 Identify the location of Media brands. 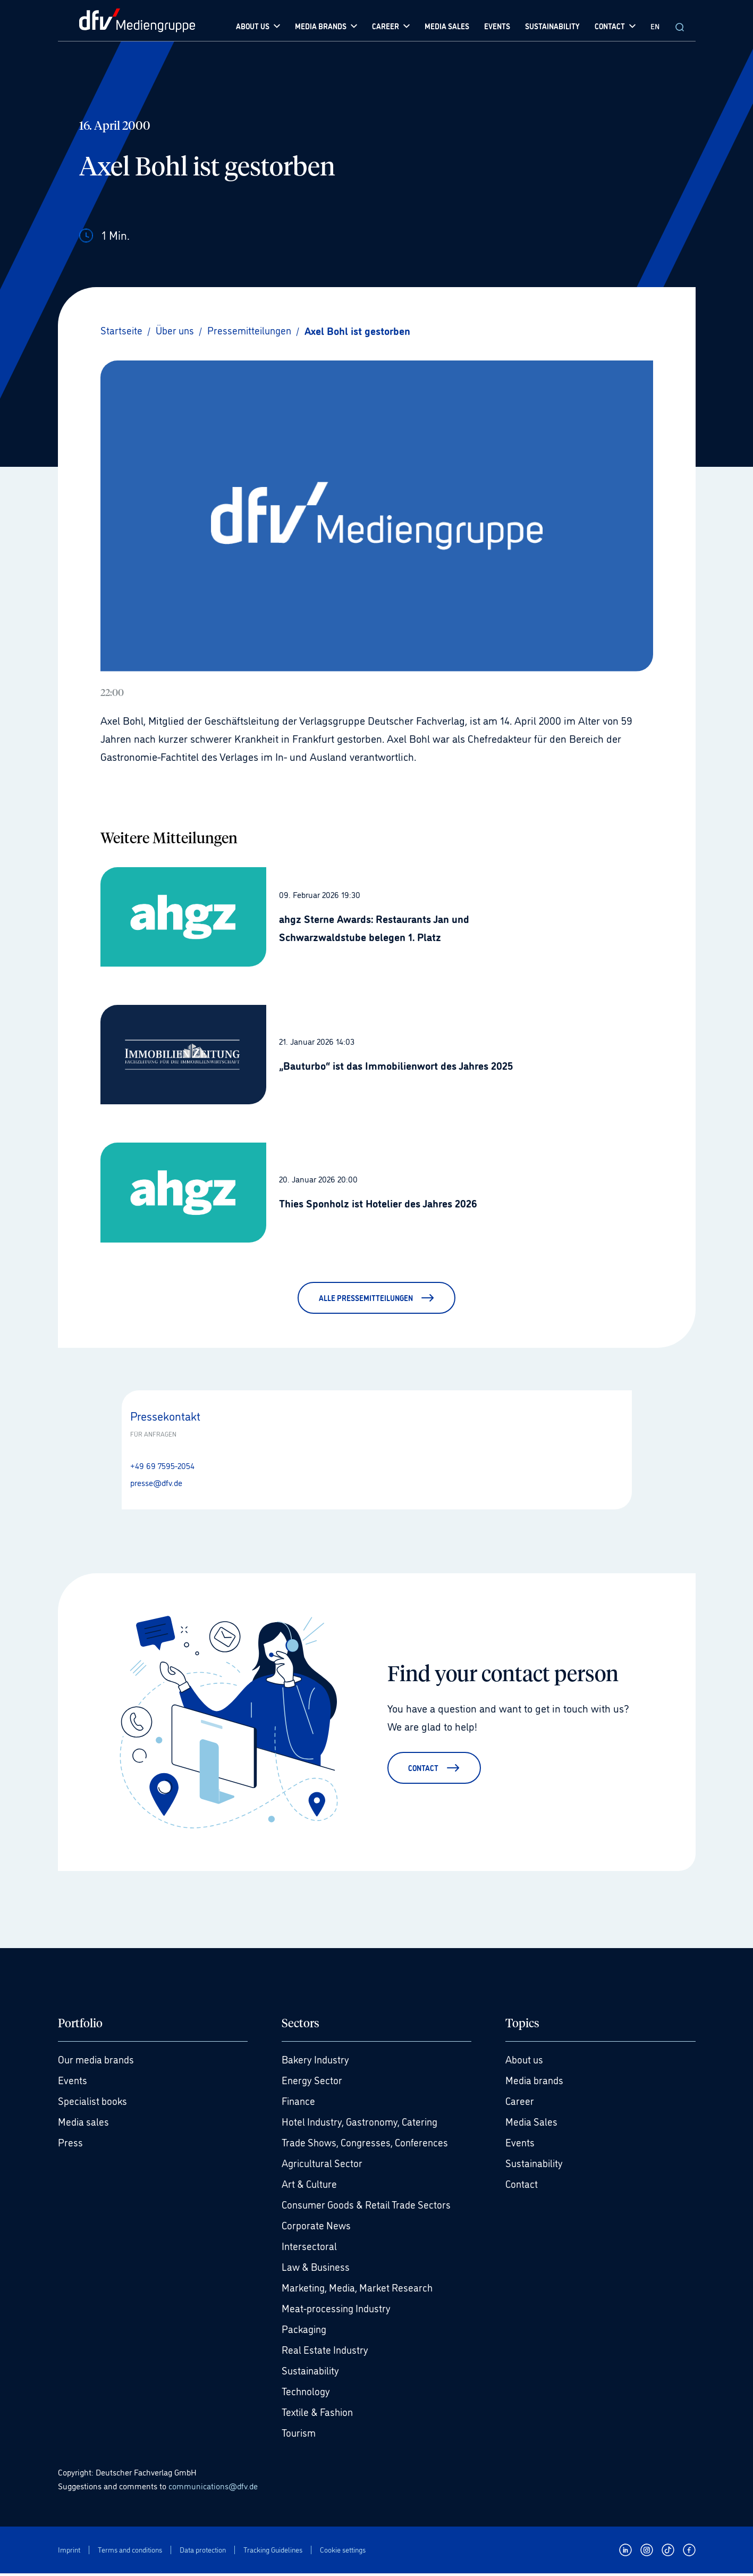
(535, 2082).